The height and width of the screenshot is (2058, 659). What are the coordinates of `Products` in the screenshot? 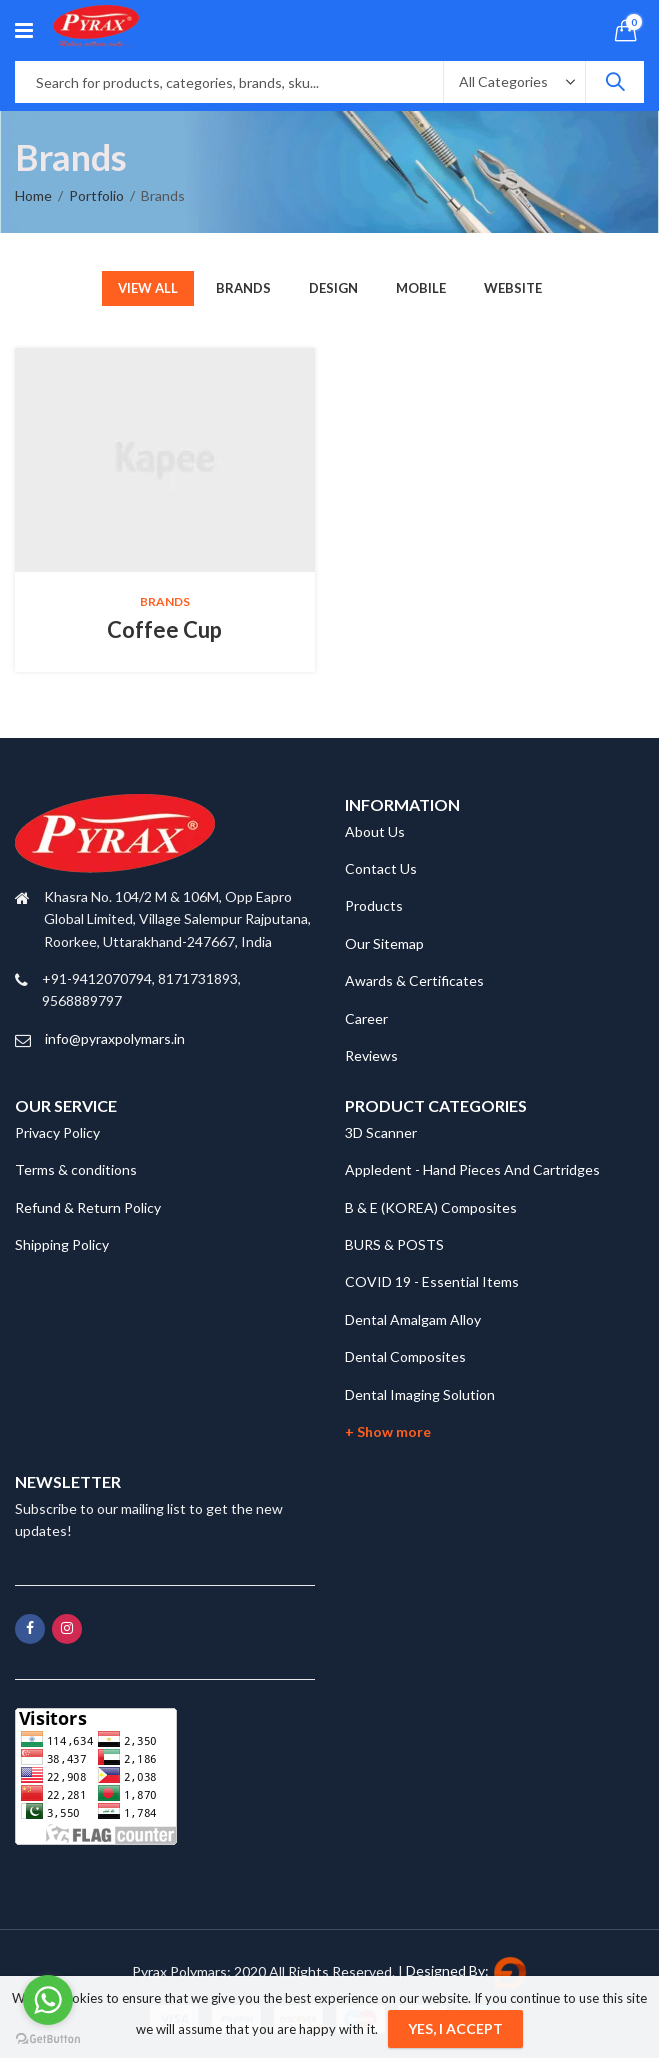 It's located at (374, 905).